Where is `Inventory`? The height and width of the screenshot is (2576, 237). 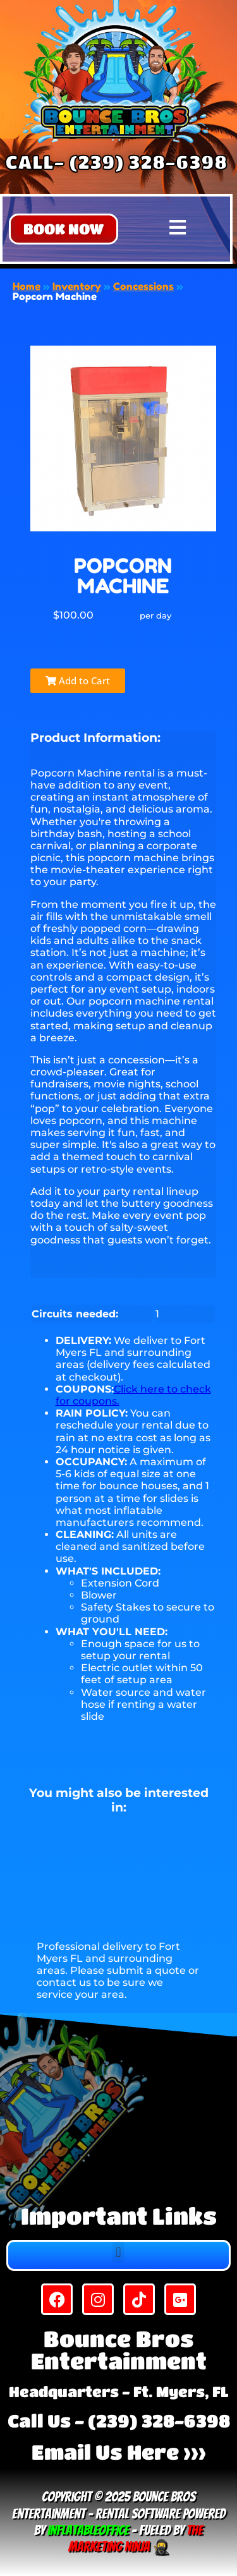
Inventory is located at coordinates (76, 286).